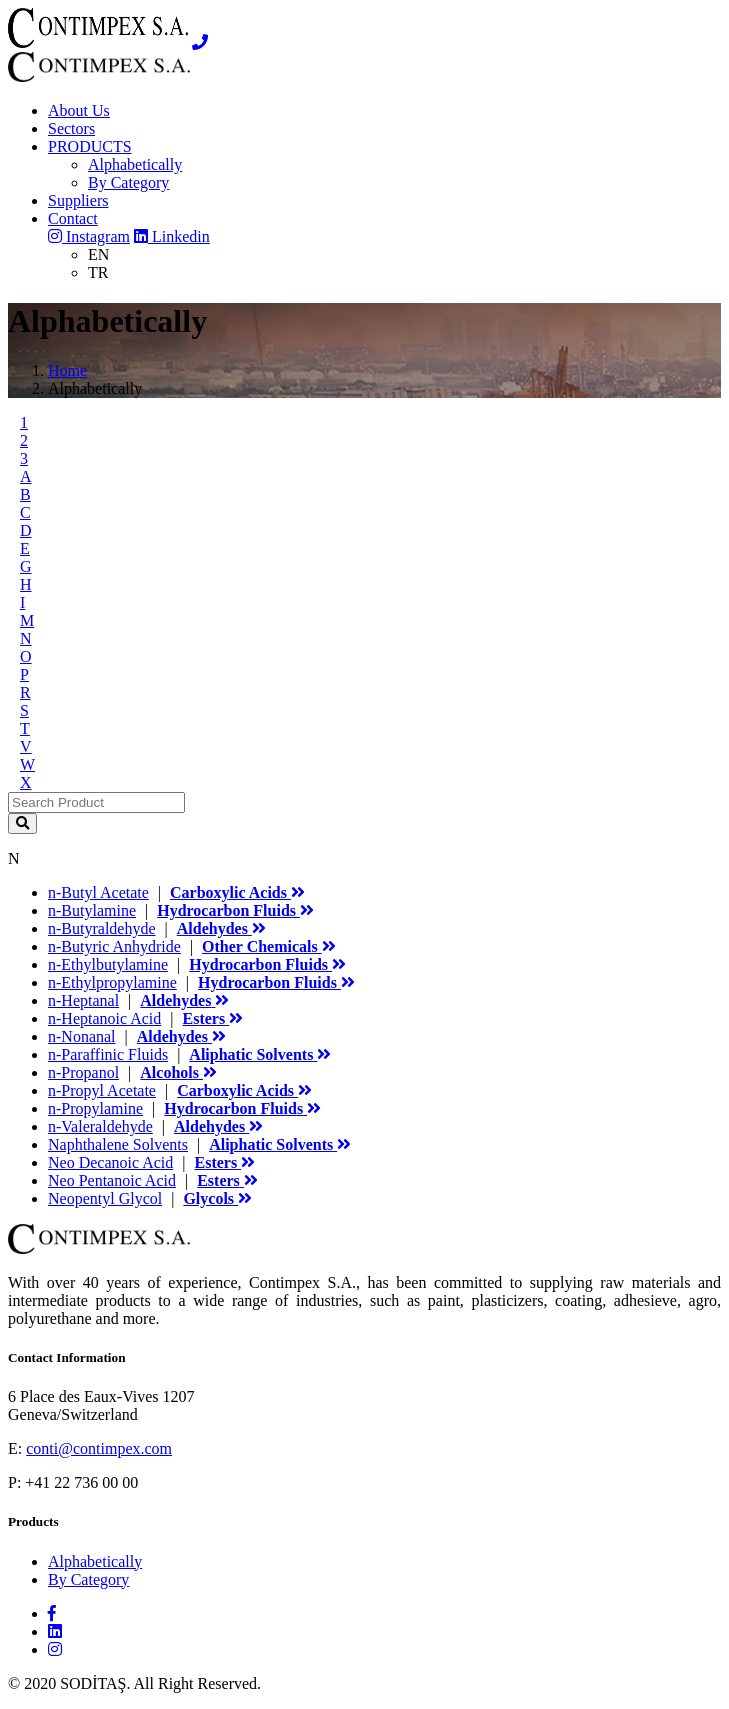 This screenshot has height=1709, width=729. What do you see at coordinates (82, 1036) in the screenshot?
I see `n-Nonanal` at bounding box center [82, 1036].